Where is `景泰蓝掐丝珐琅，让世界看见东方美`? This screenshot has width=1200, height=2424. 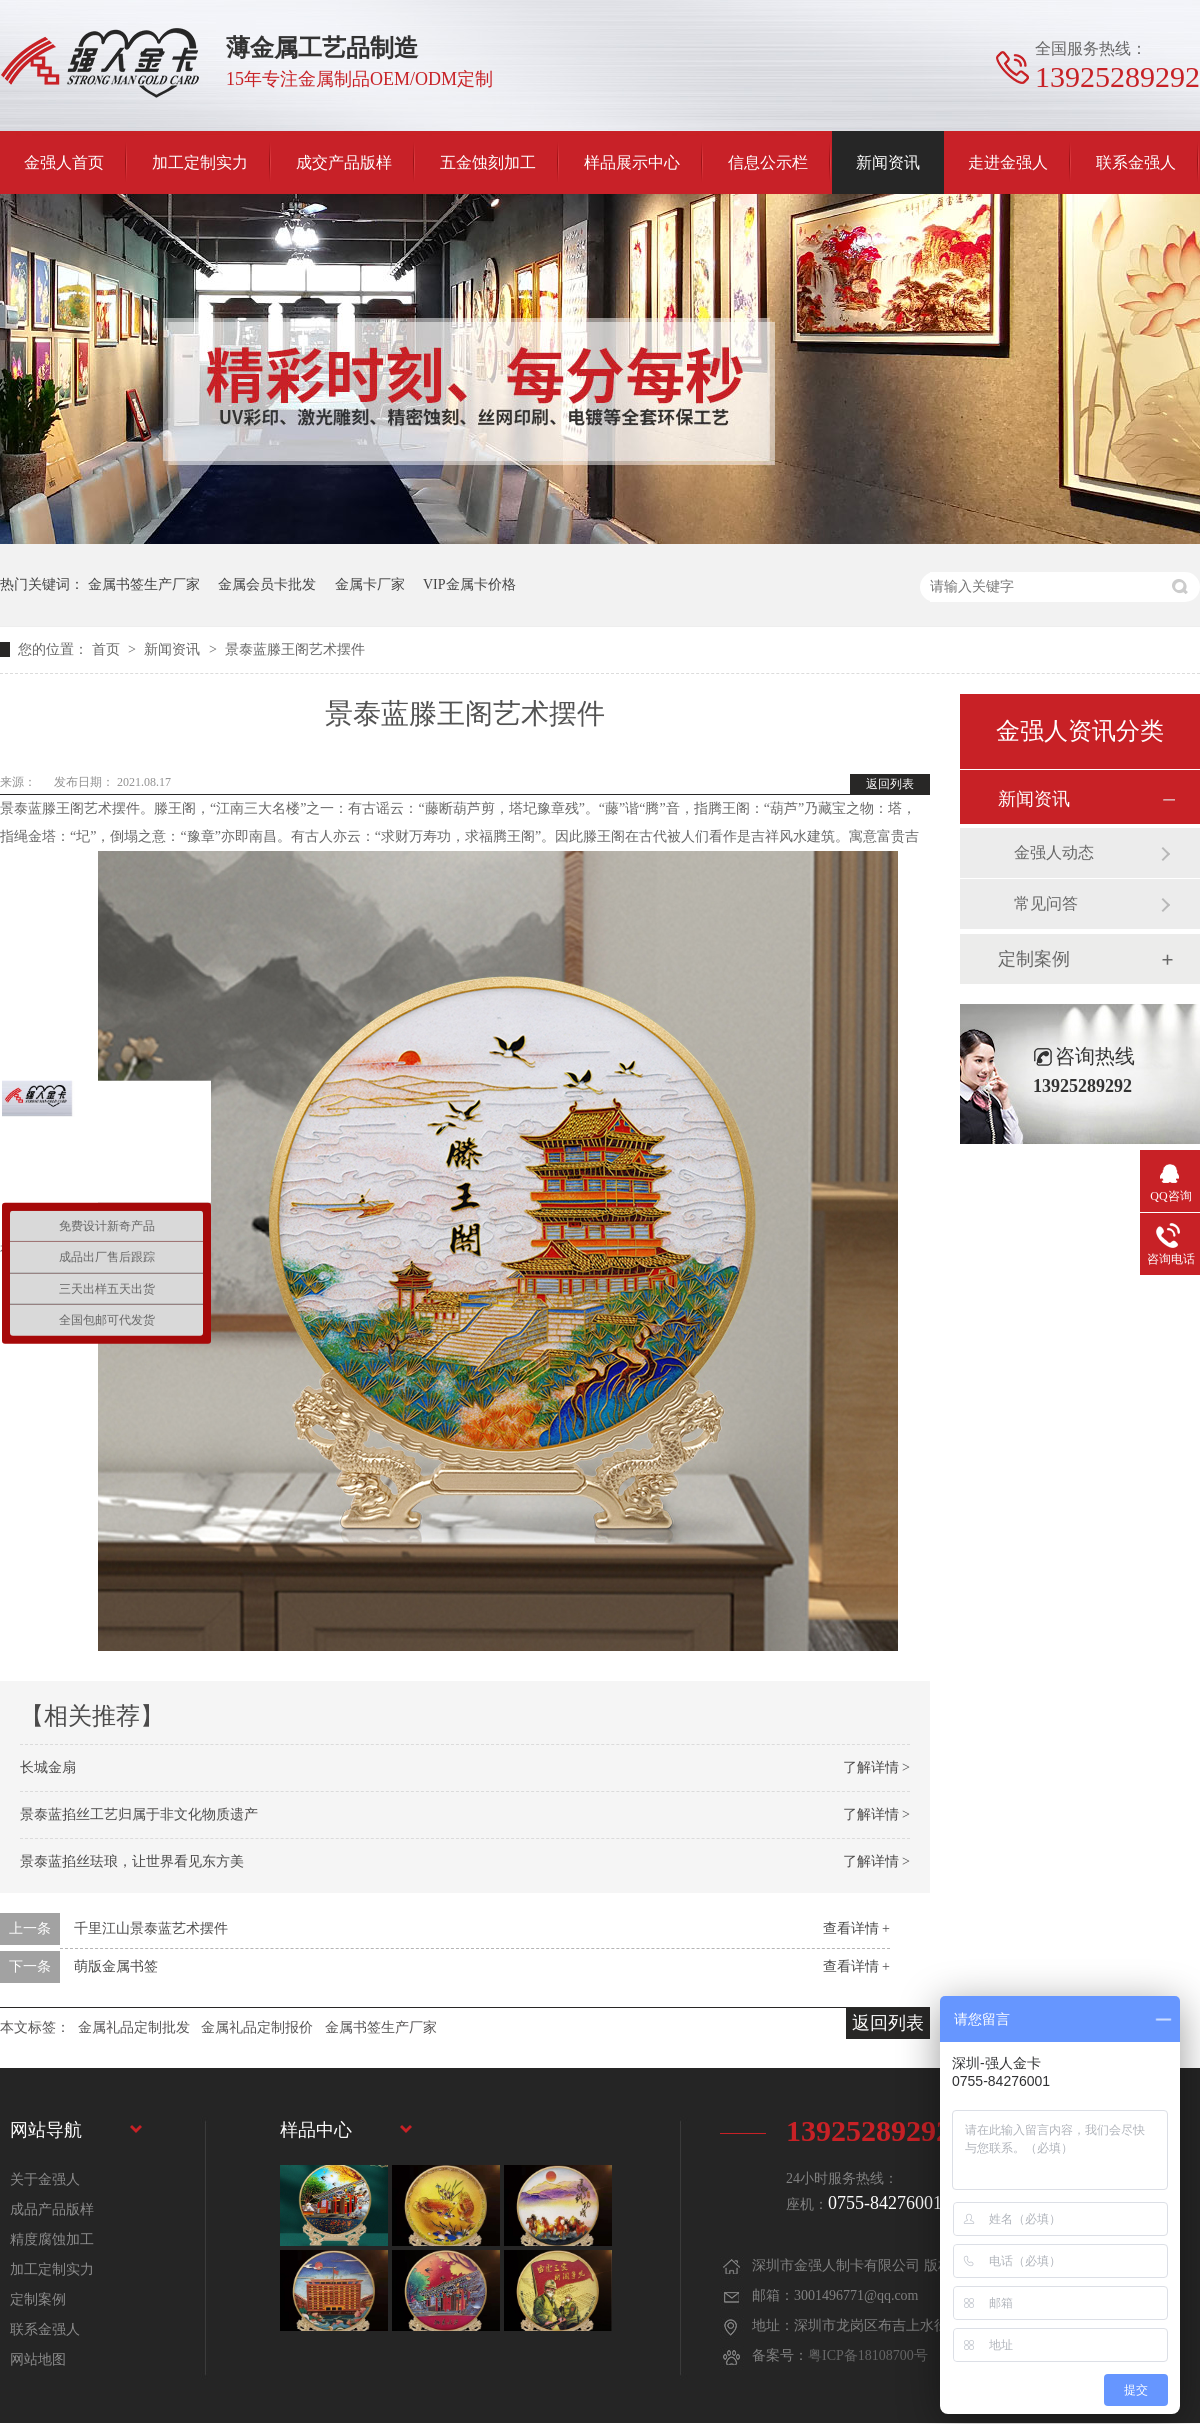 景泰蓝掐丝珐琅，让世界看见东方美 is located at coordinates (132, 1861).